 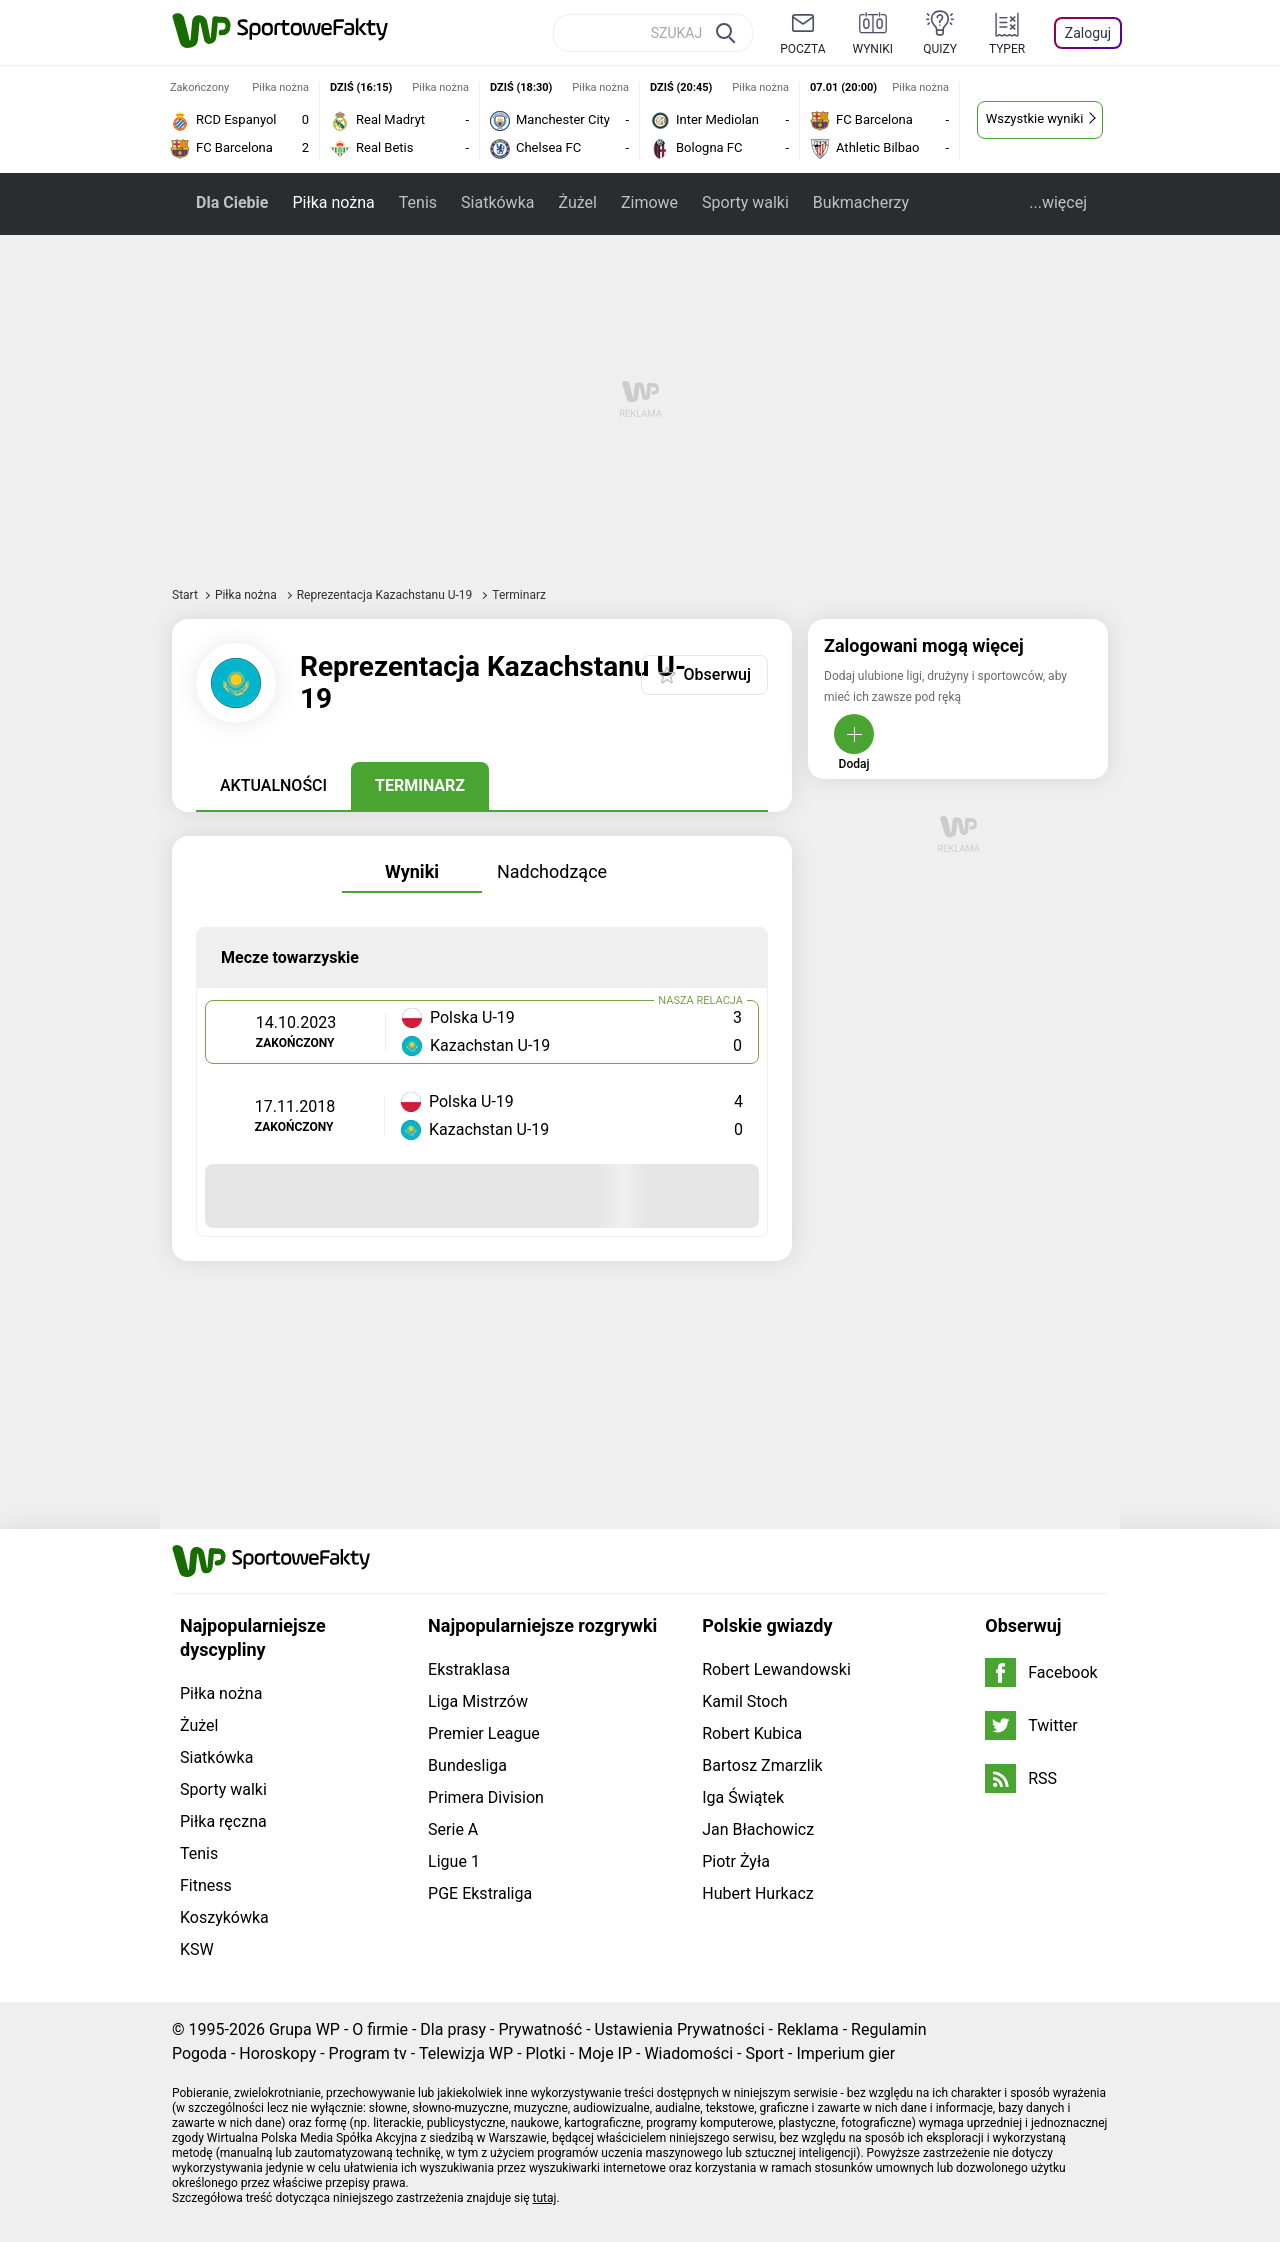 I want to click on Horoskopy, so click(x=277, y=2053).